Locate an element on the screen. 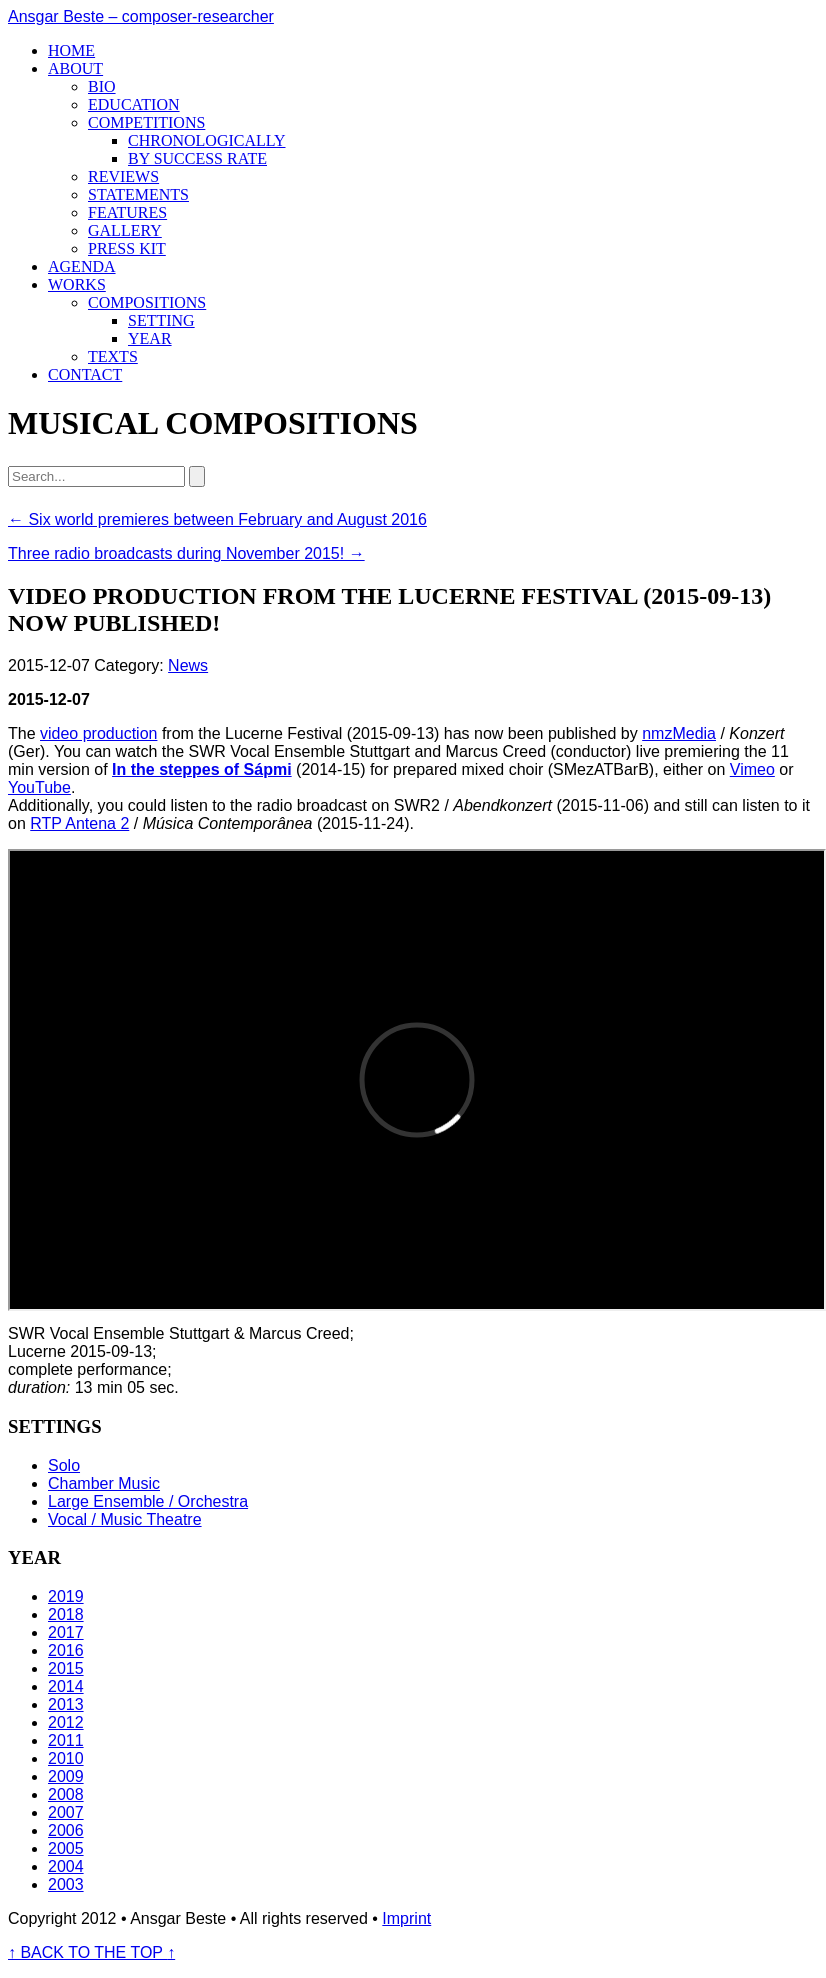 The image size is (826, 1978). Compositions is located at coordinates (147, 302).